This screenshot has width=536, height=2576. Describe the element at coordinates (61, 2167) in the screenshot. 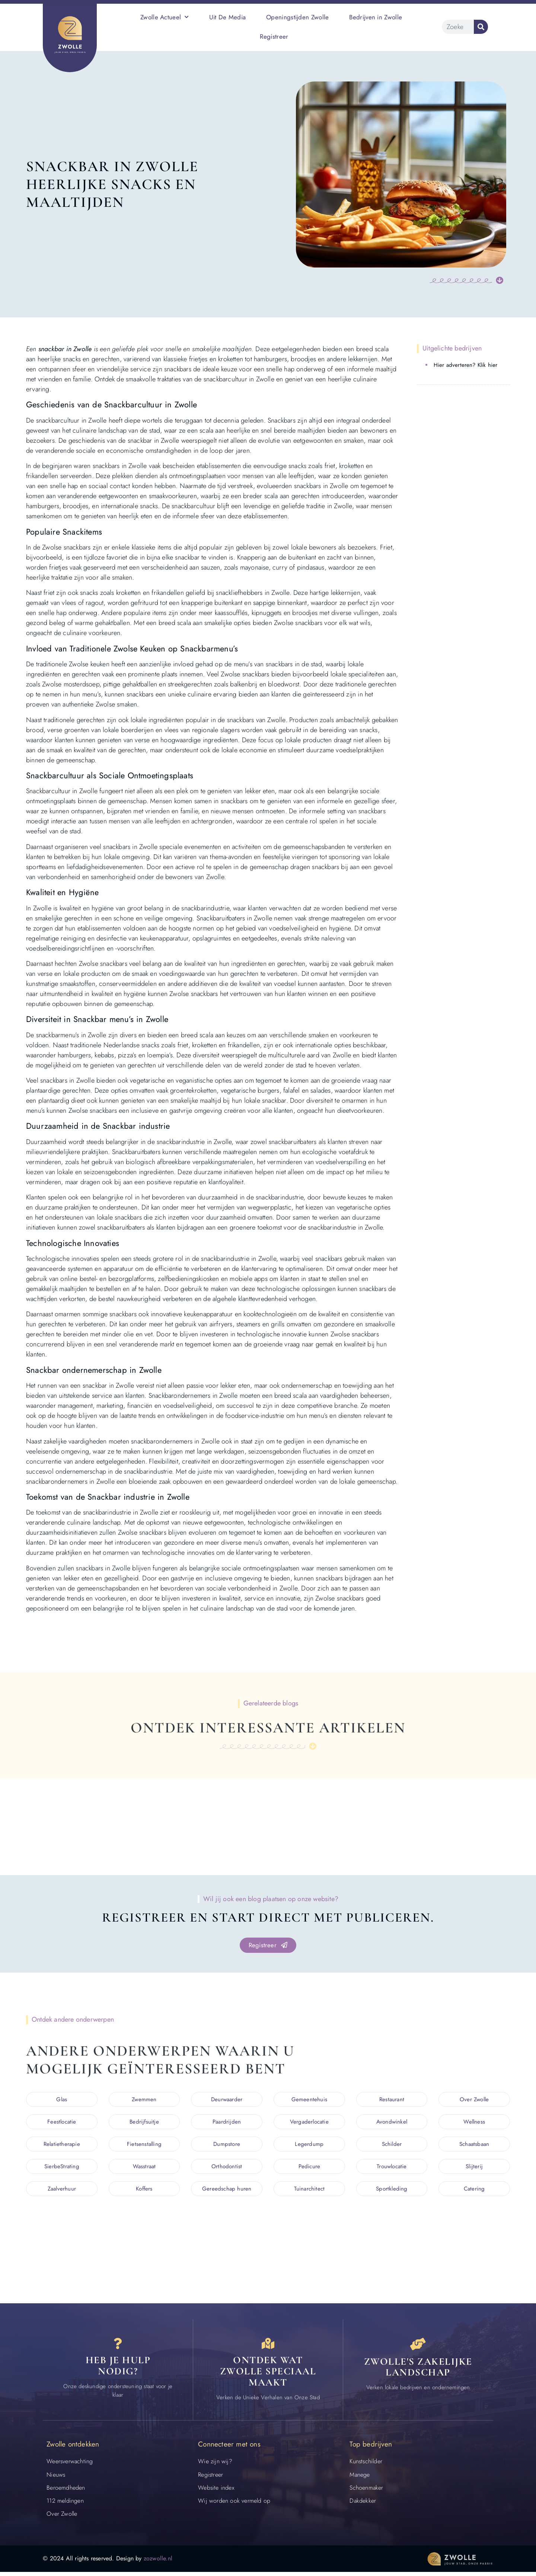

I see `SierbeStrating` at that location.